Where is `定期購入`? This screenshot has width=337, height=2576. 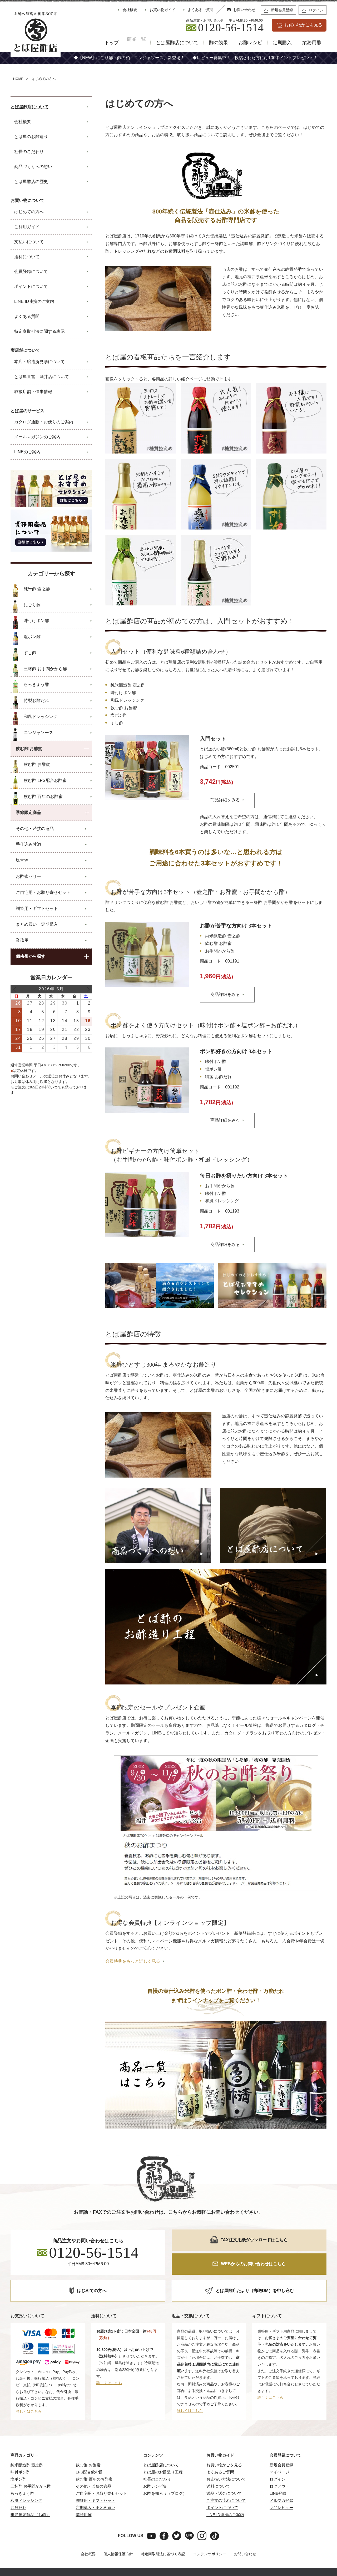 定期購入 is located at coordinates (282, 42).